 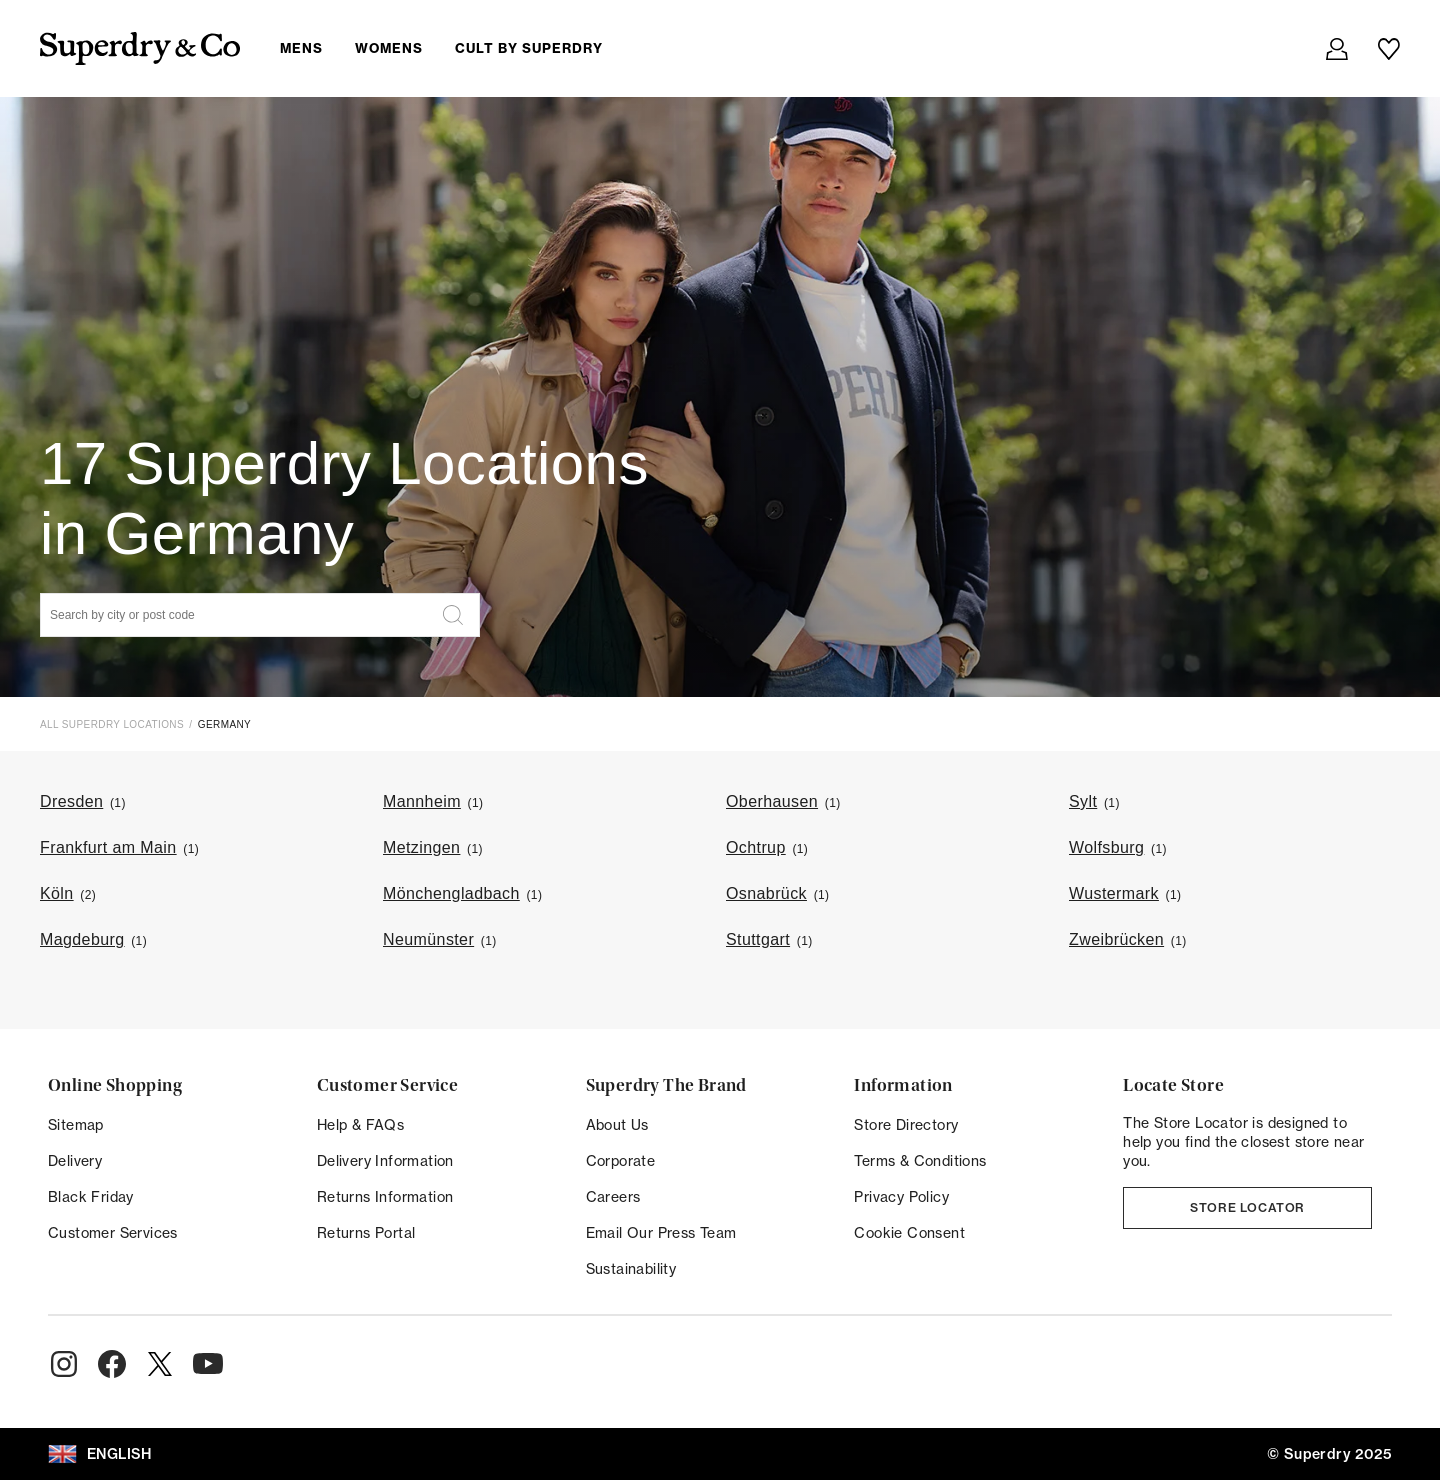 What do you see at coordinates (91, 1197) in the screenshot?
I see `Black Friday` at bounding box center [91, 1197].